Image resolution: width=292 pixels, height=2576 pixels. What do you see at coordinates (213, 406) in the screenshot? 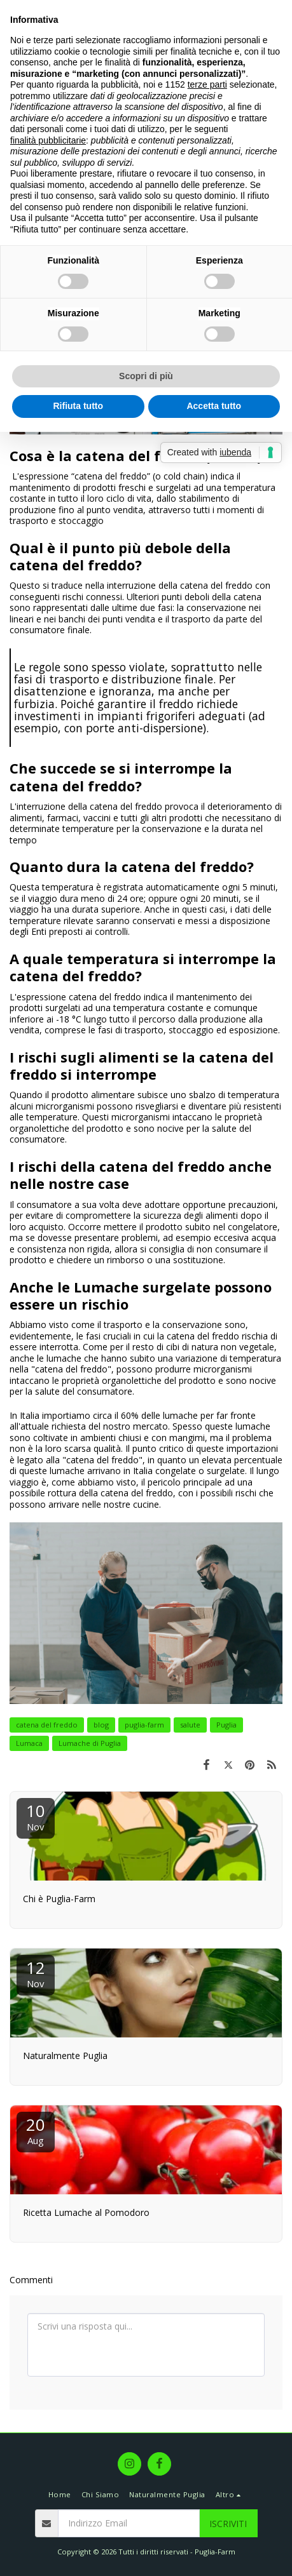
I see `Accetta tutto [button]` at bounding box center [213, 406].